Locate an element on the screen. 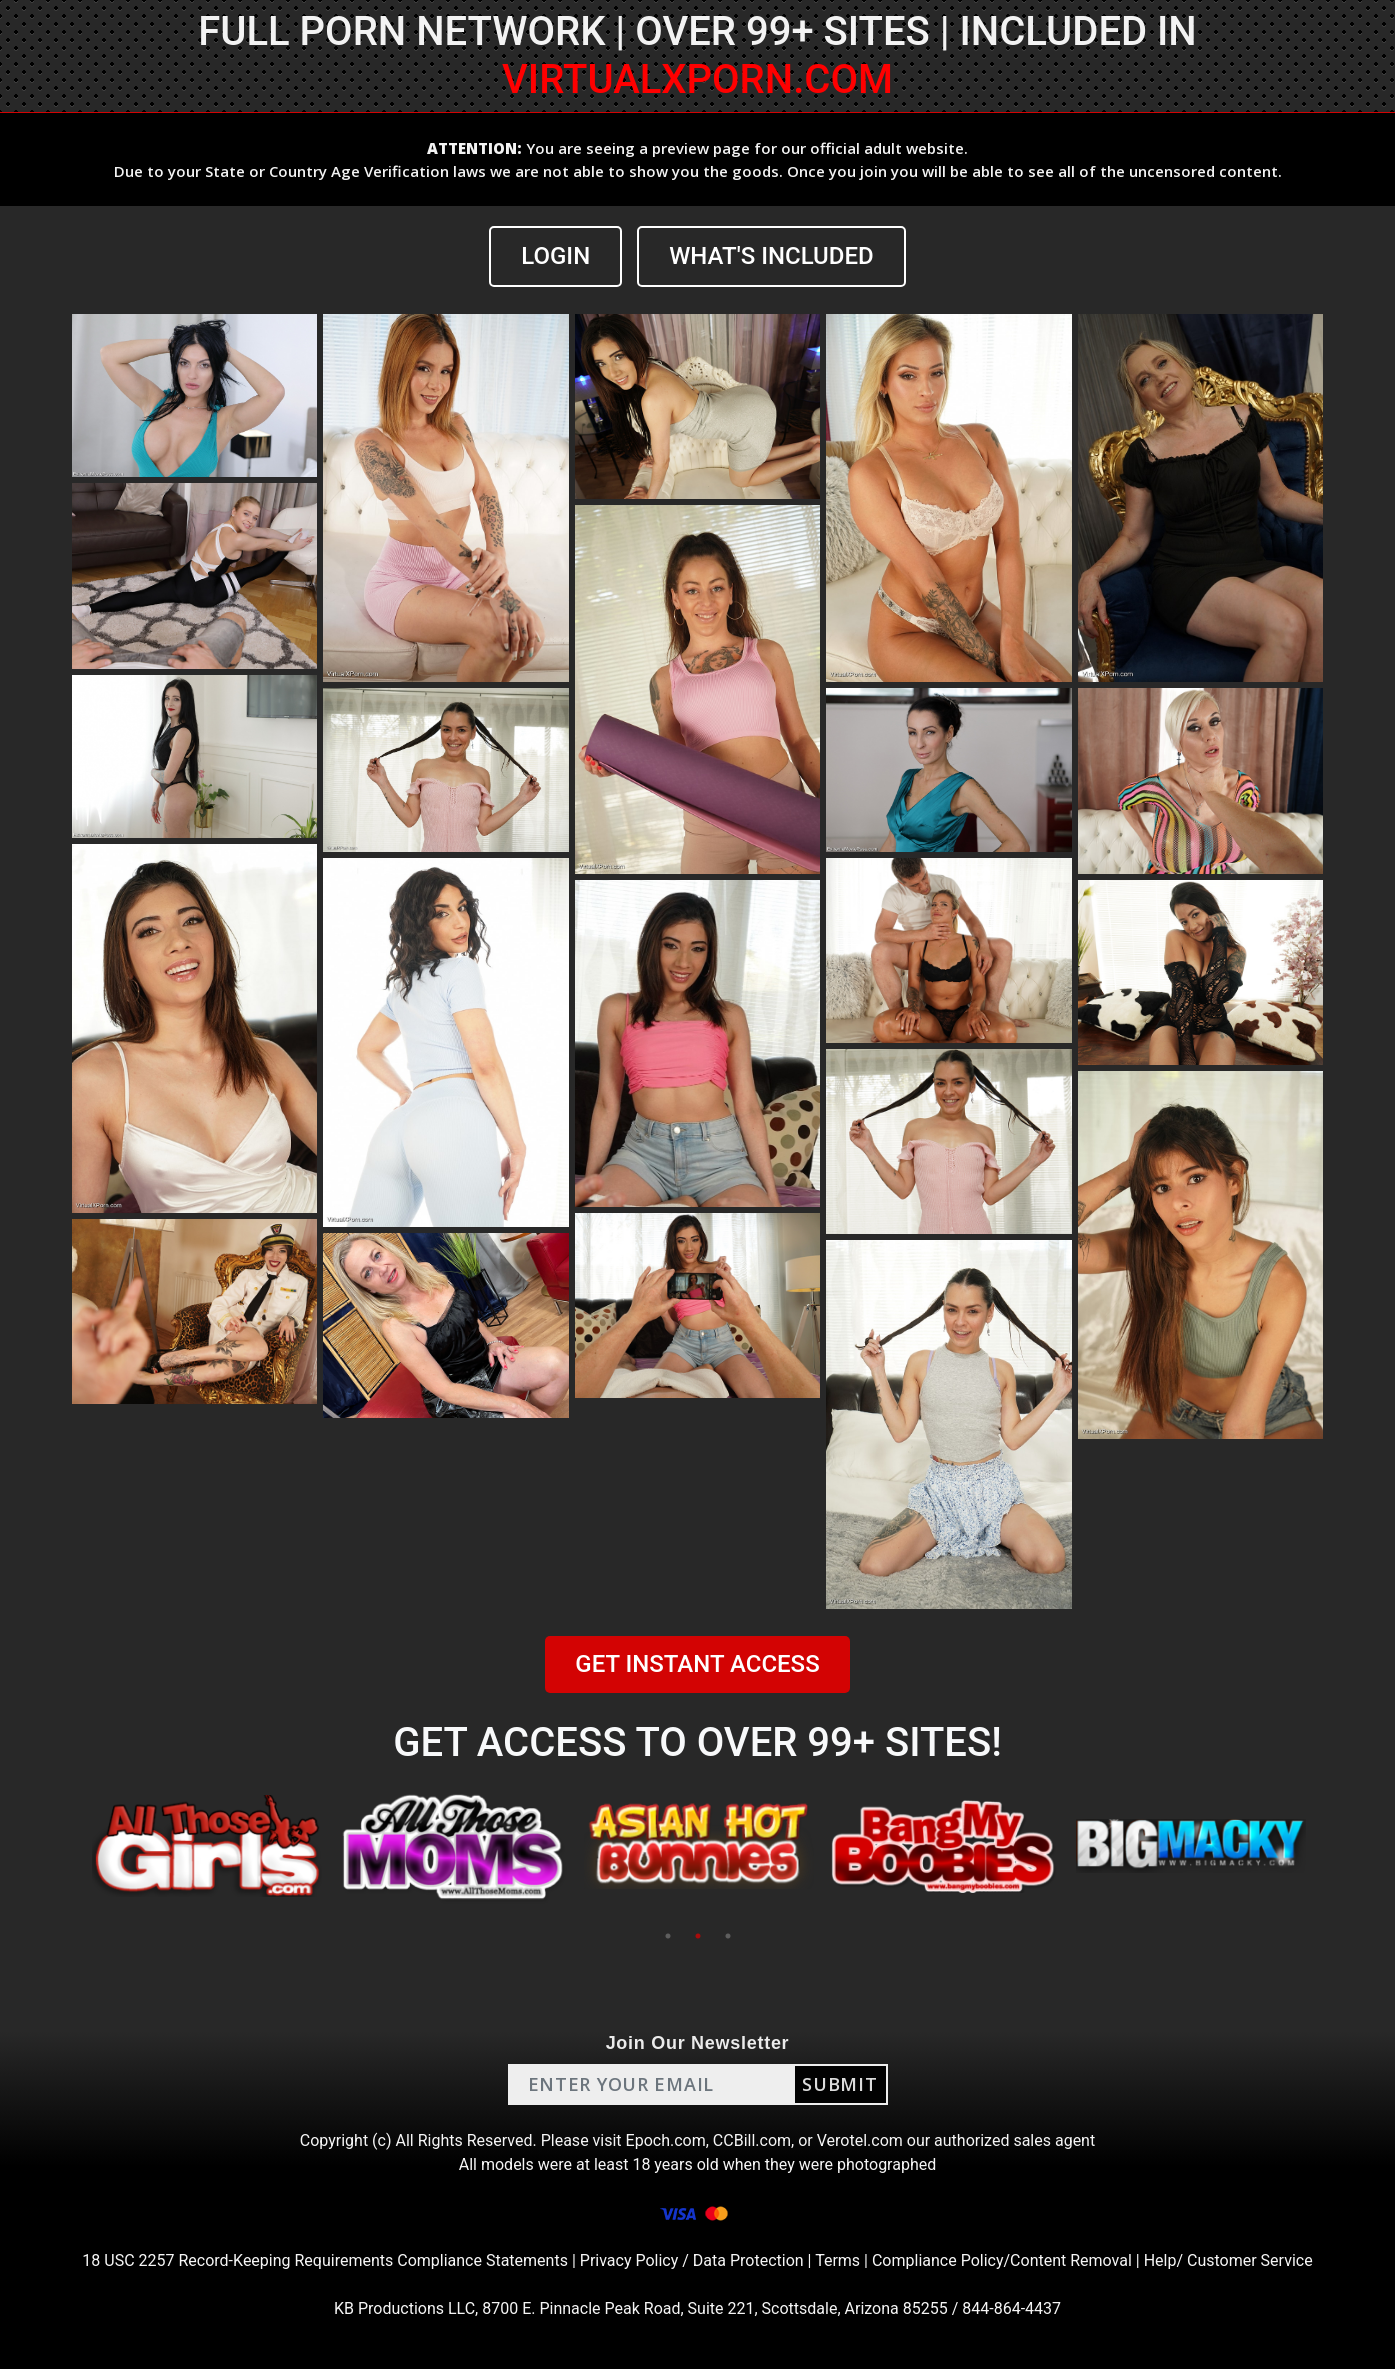  GET INSTANT ACCESS is located at coordinates (697, 1664).